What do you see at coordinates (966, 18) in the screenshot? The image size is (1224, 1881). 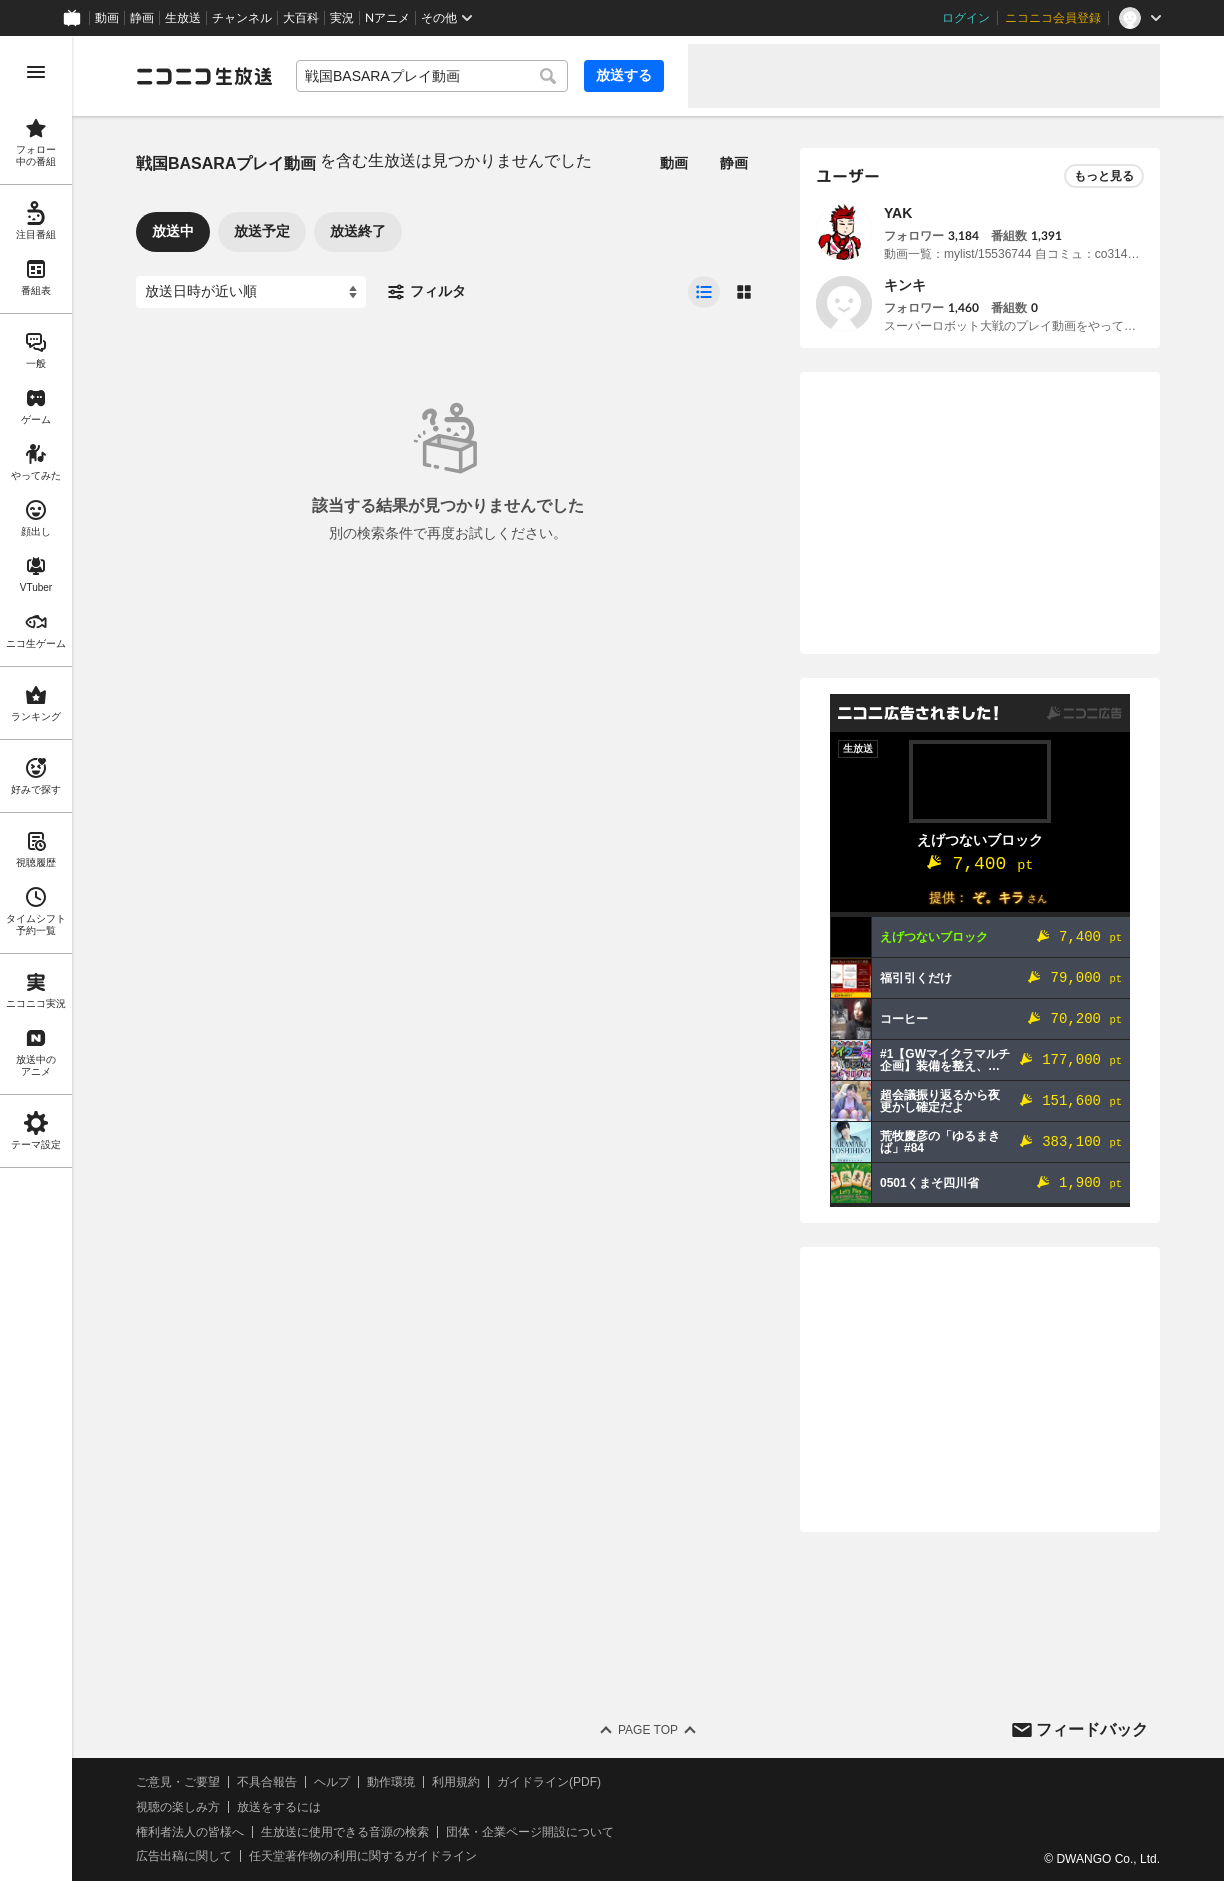 I see `ログイン` at bounding box center [966, 18].